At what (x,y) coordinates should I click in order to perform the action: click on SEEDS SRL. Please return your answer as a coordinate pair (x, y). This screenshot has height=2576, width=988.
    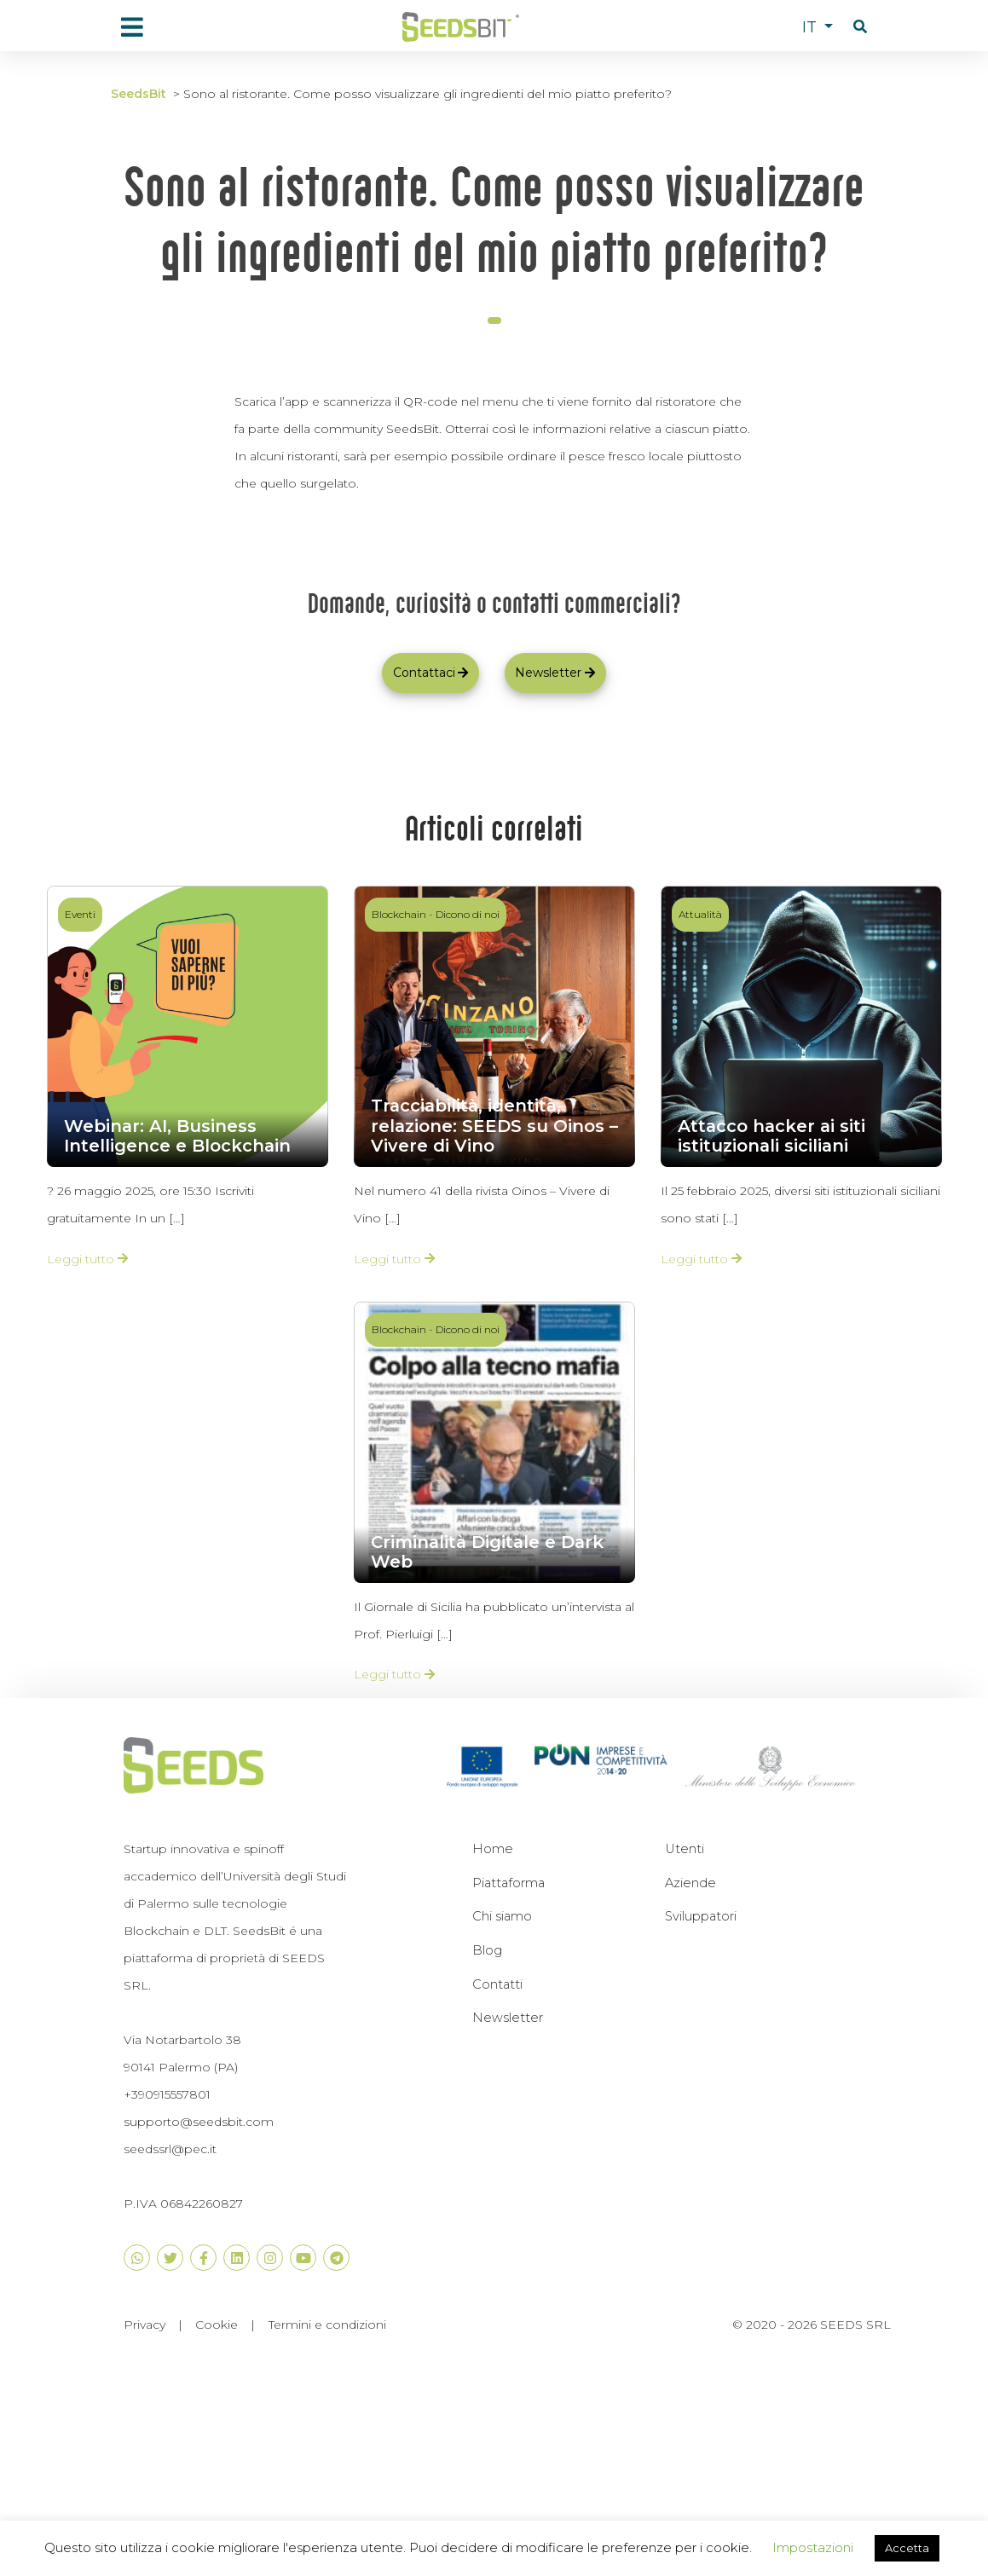
    Looking at the image, I should click on (855, 2324).